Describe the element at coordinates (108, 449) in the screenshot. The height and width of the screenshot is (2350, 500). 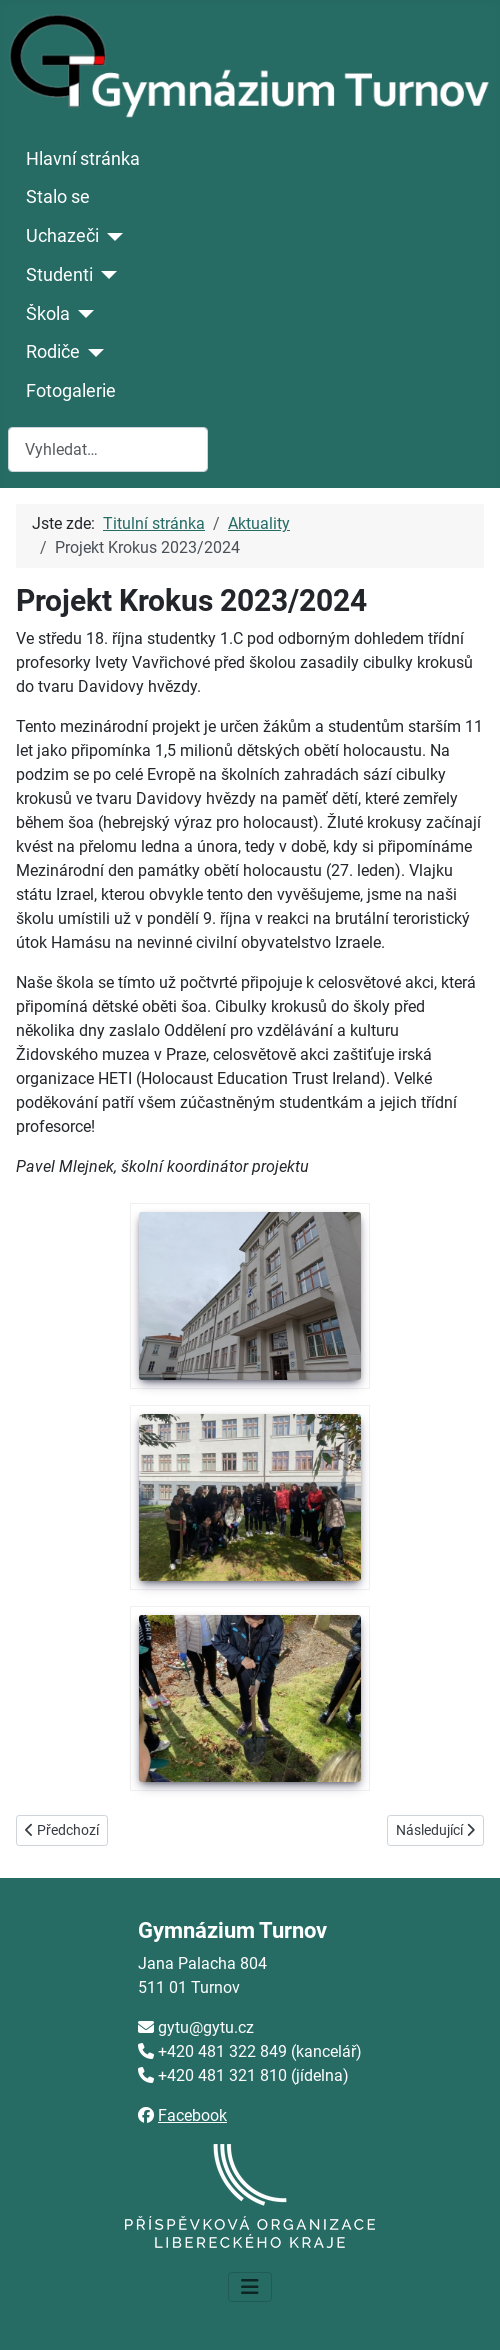
I see `[combobox]` at that location.